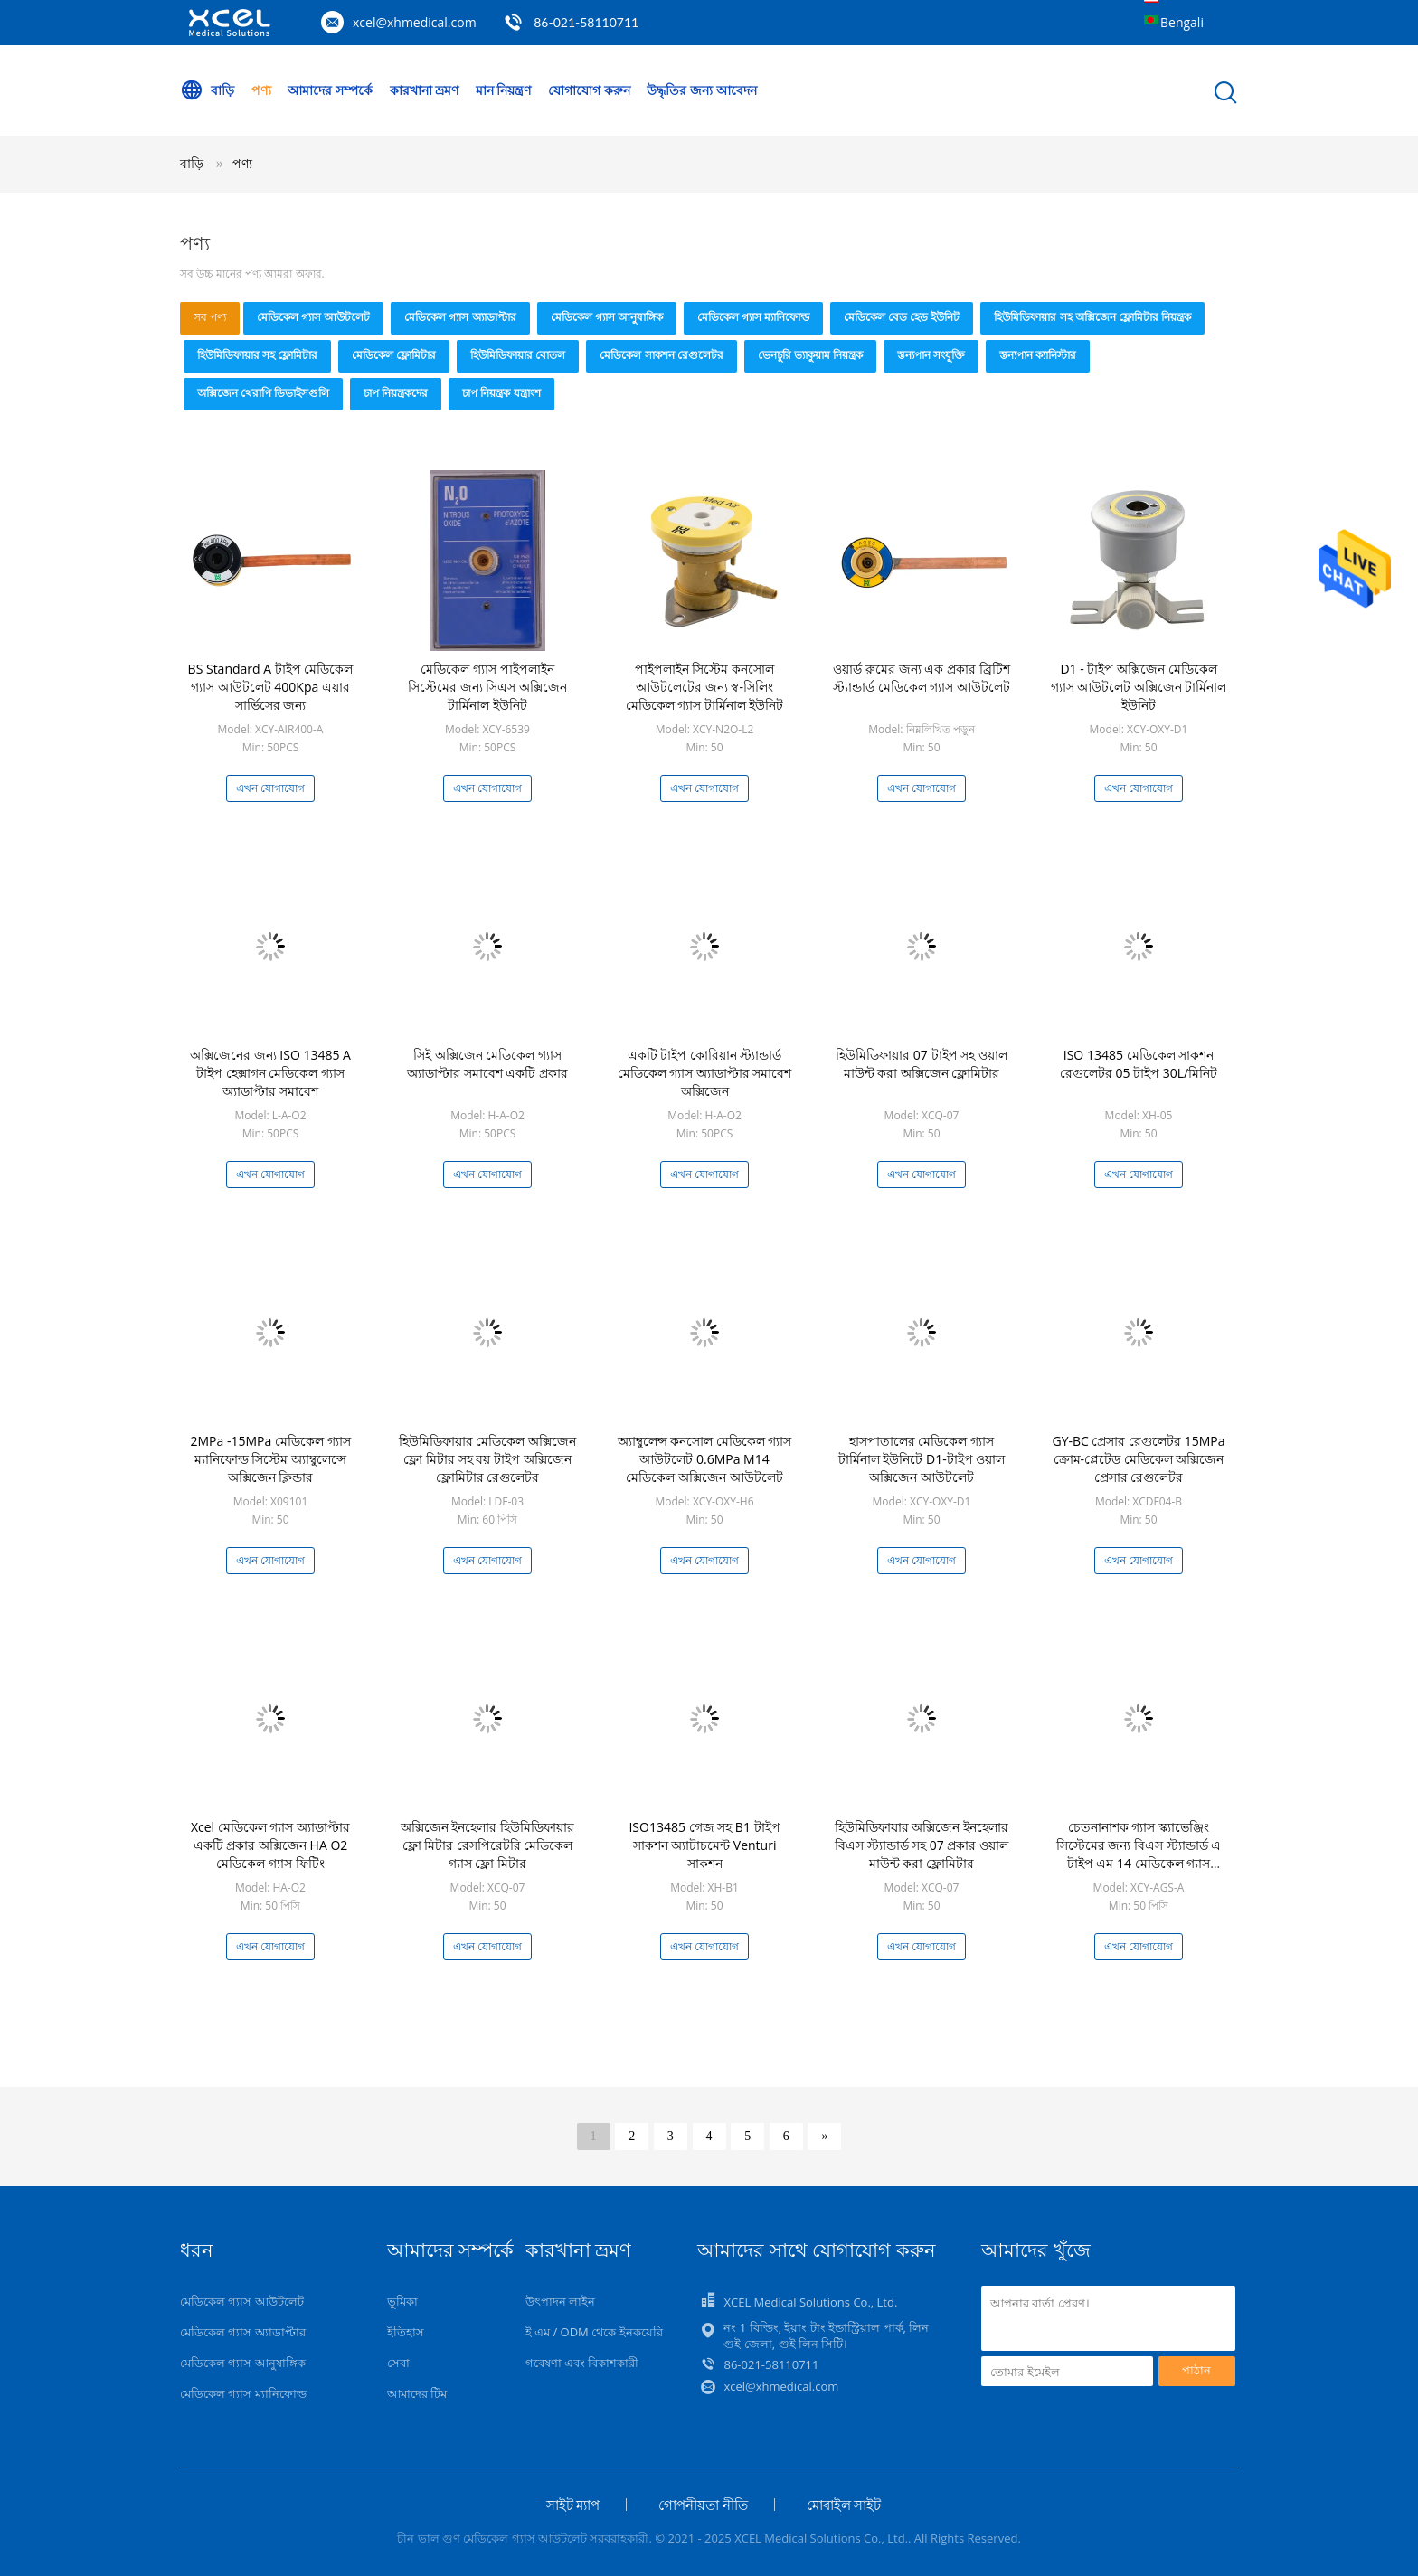 Image resolution: width=1418 pixels, height=2576 pixels. What do you see at coordinates (517, 355) in the screenshot?
I see `হিউমিডিফায়ার বোতল` at bounding box center [517, 355].